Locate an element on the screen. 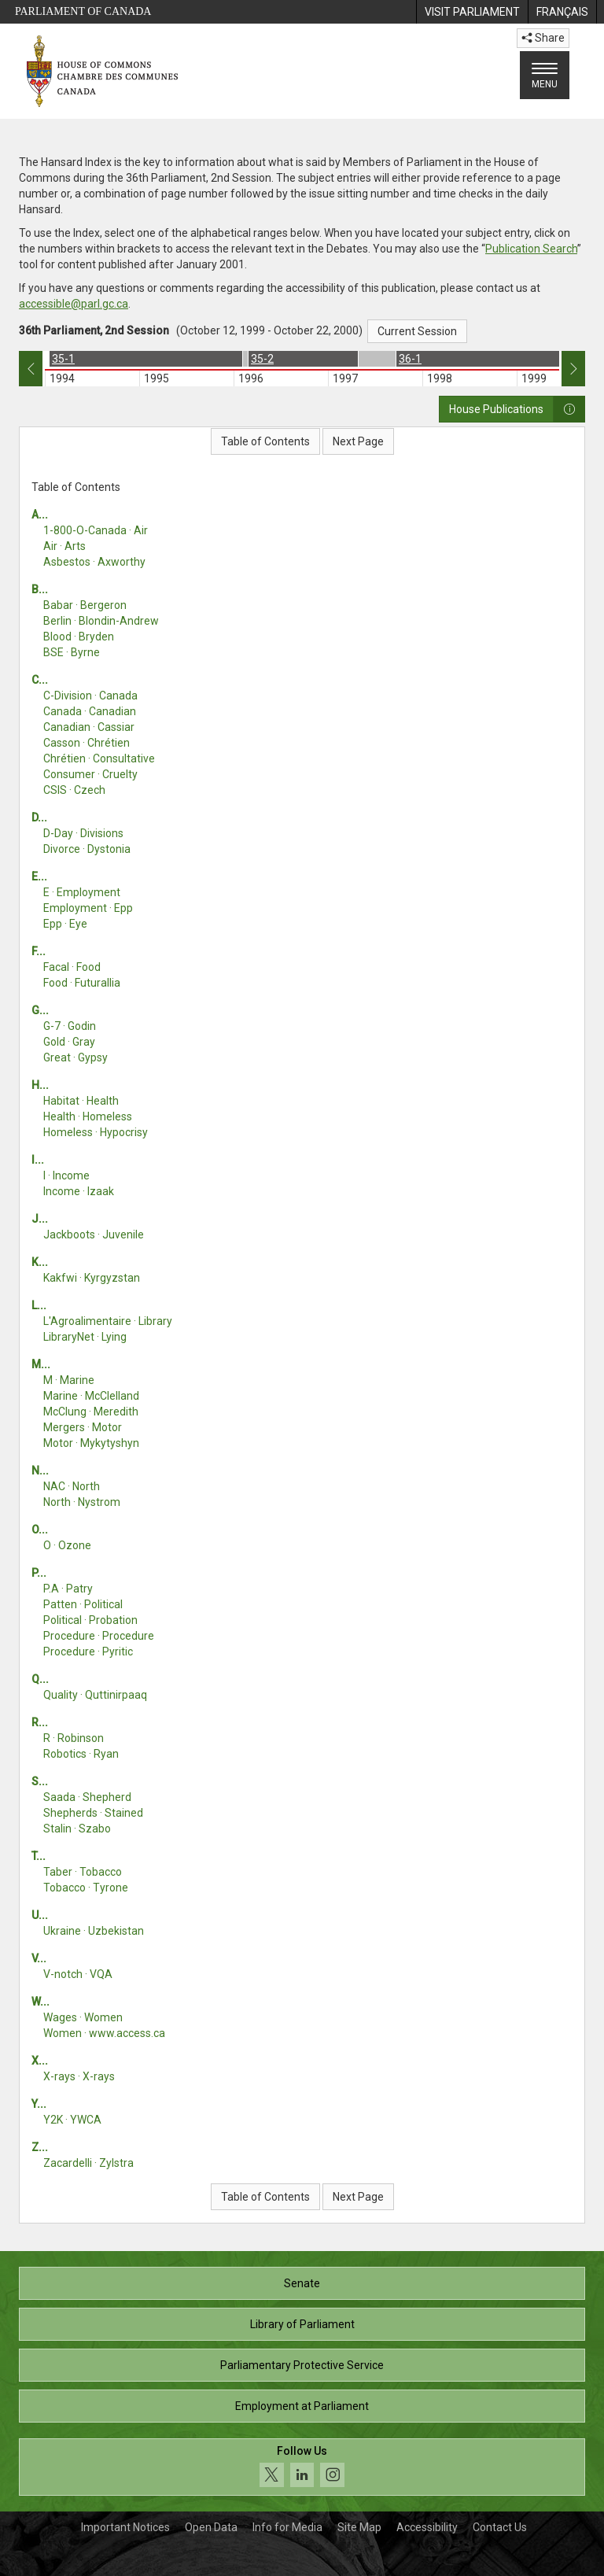 This screenshot has width=604, height=2576. Divorce · Dystonia is located at coordinates (87, 849).